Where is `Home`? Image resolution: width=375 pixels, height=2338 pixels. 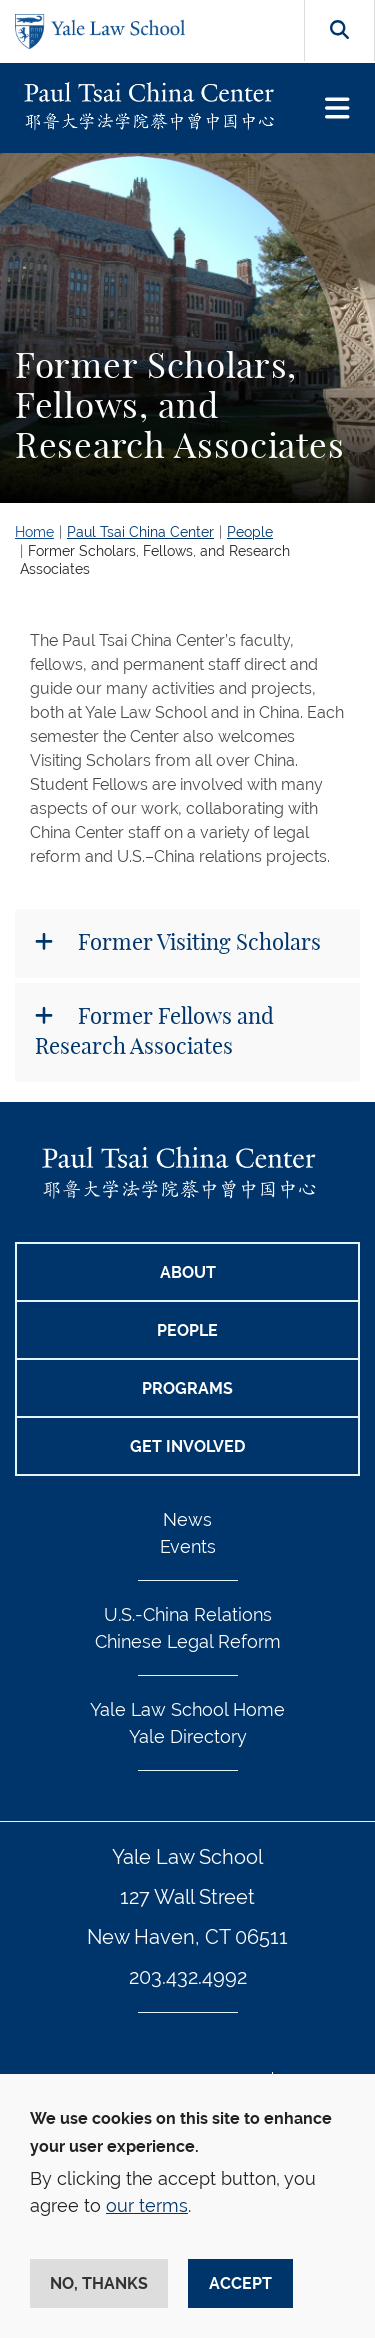 Home is located at coordinates (34, 532).